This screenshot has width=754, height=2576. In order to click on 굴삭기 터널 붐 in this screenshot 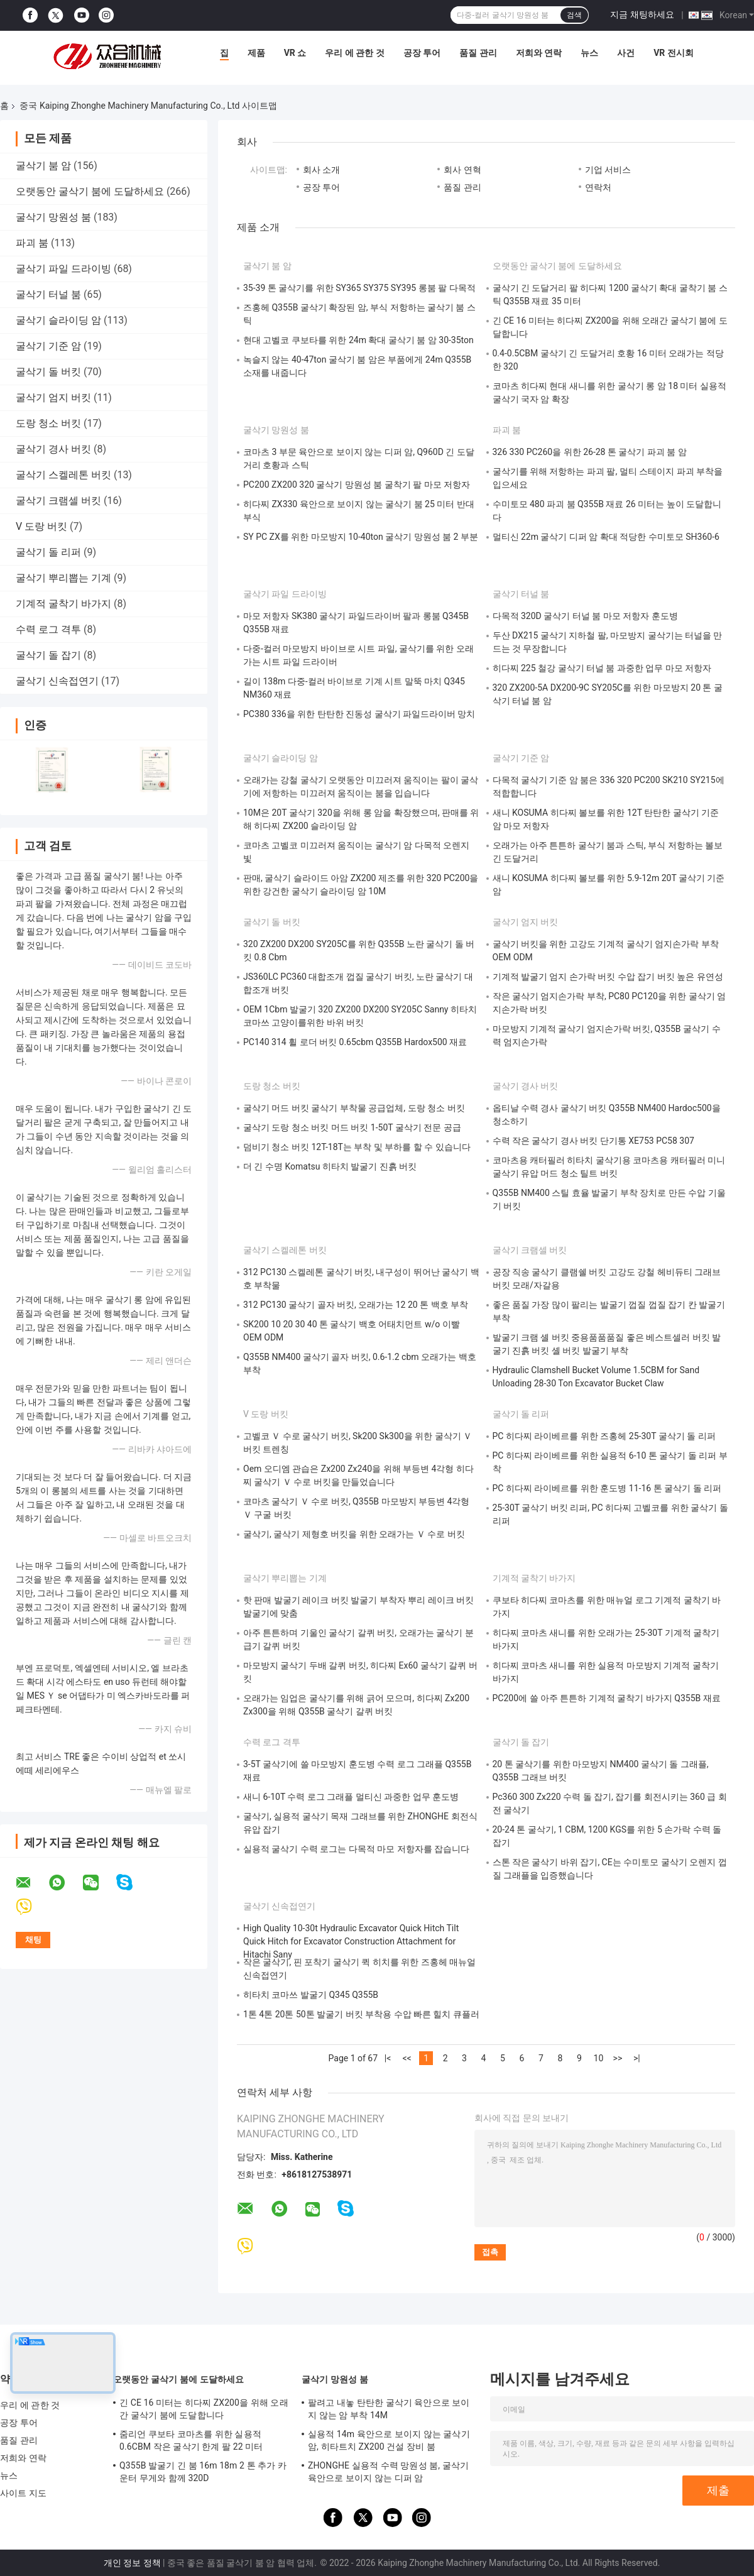, I will do `click(48, 294)`.